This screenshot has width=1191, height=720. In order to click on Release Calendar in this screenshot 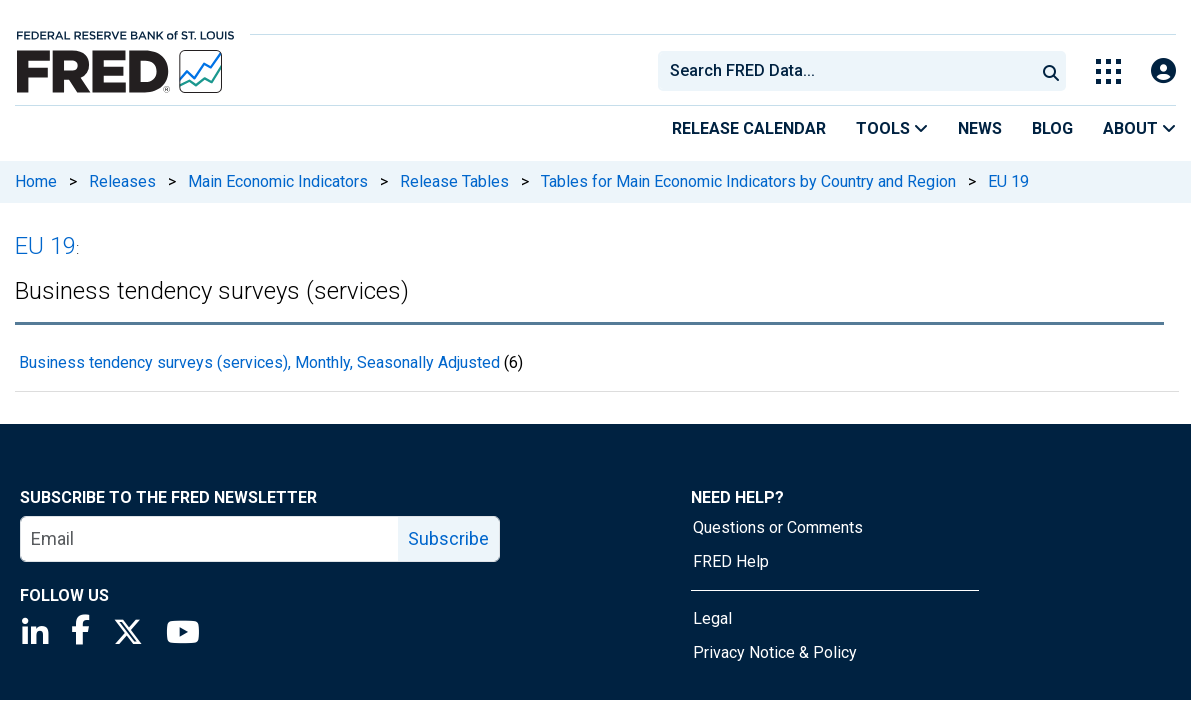, I will do `click(749, 128)`.